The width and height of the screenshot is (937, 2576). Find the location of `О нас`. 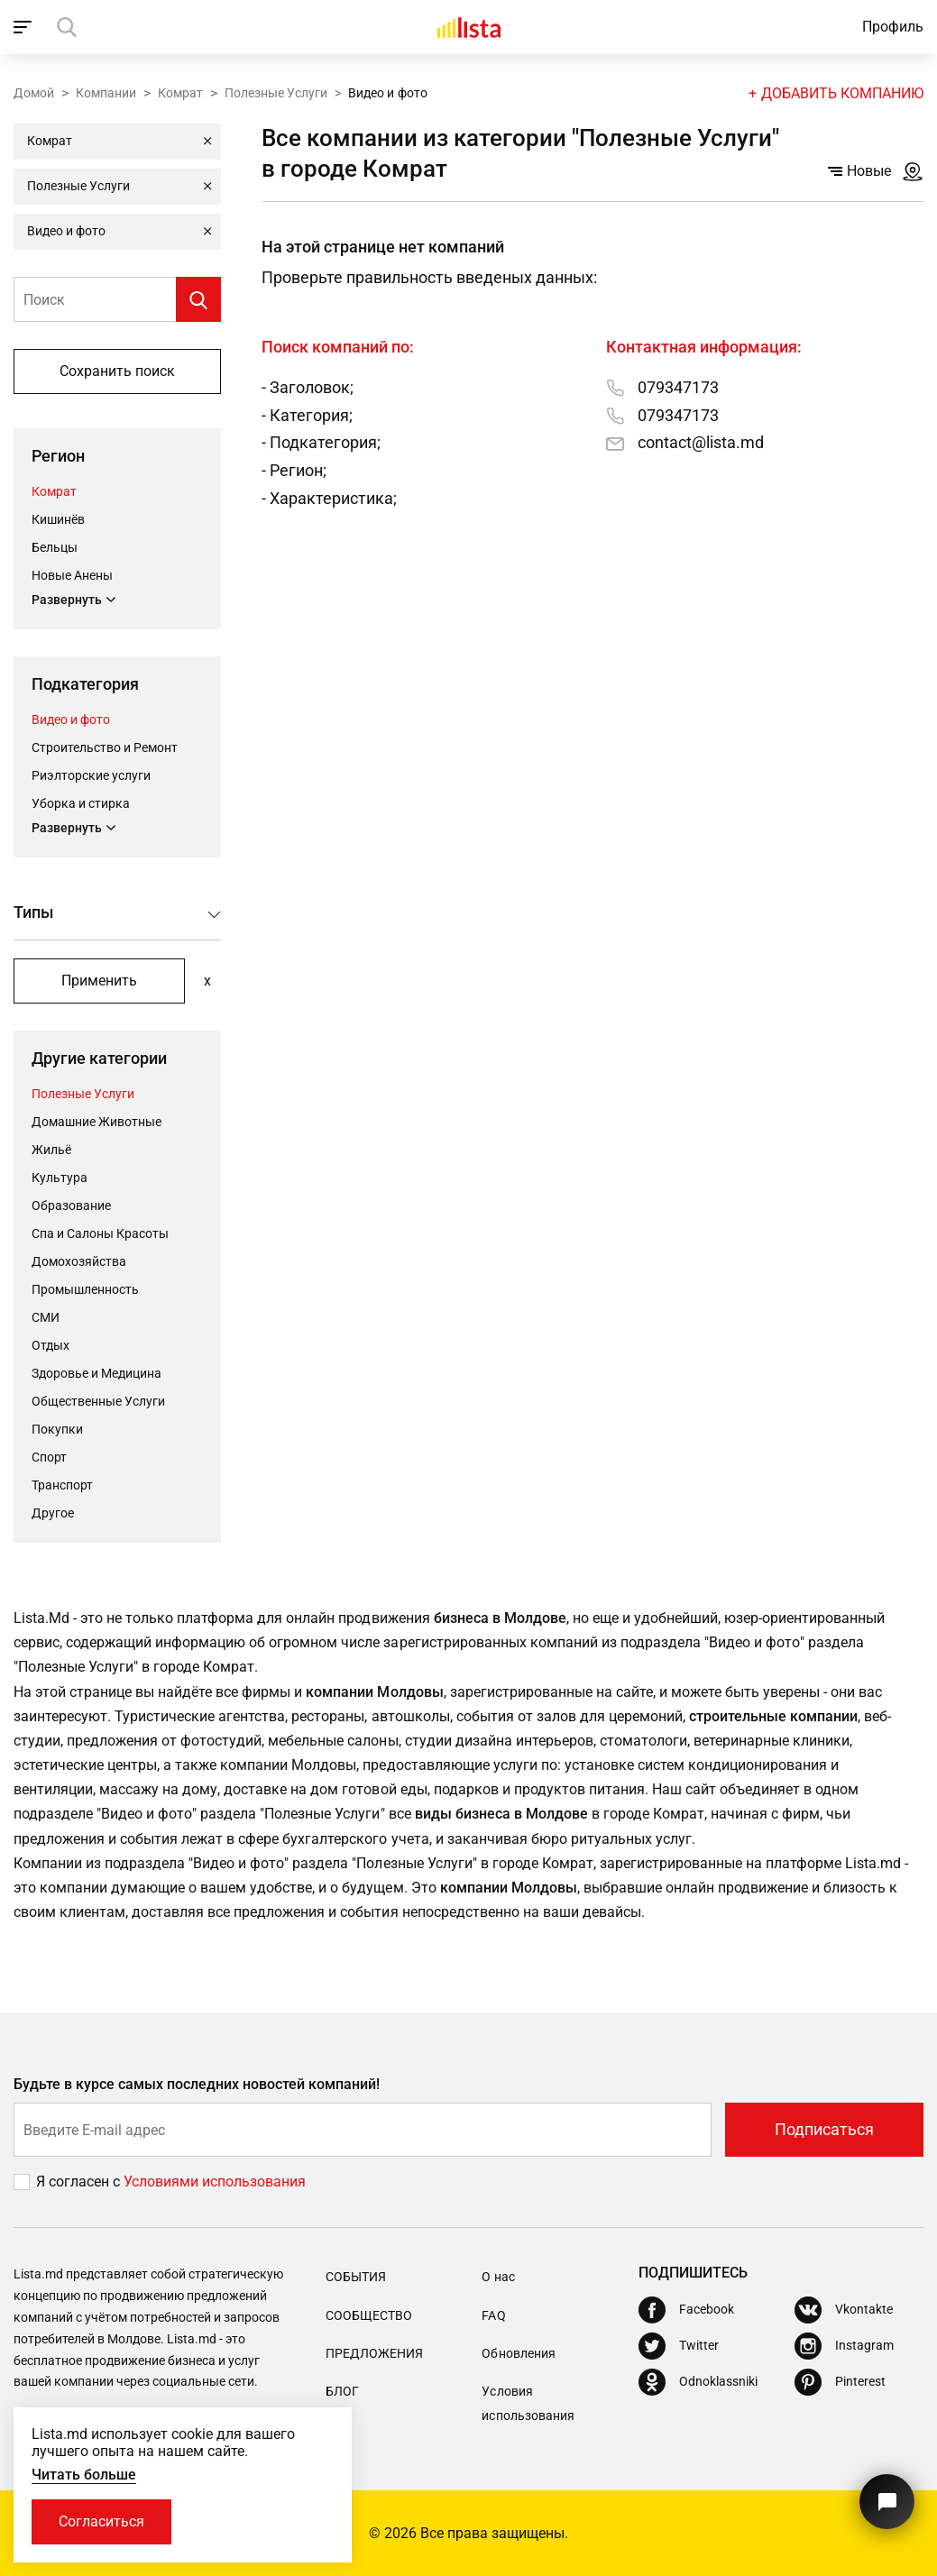

О нас is located at coordinates (498, 2276).